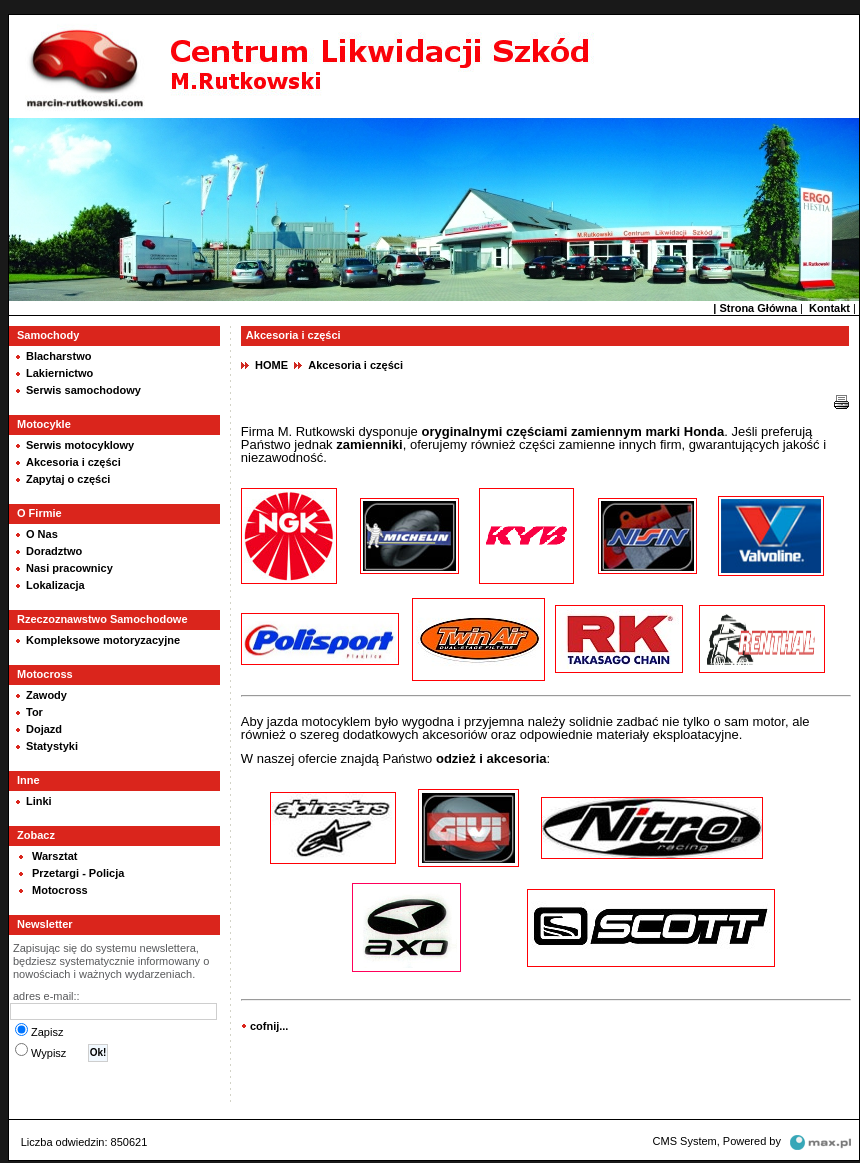  What do you see at coordinates (55, 585) in the screenshot?
I see `Lokalizacja` at bounding box center [55, 585].